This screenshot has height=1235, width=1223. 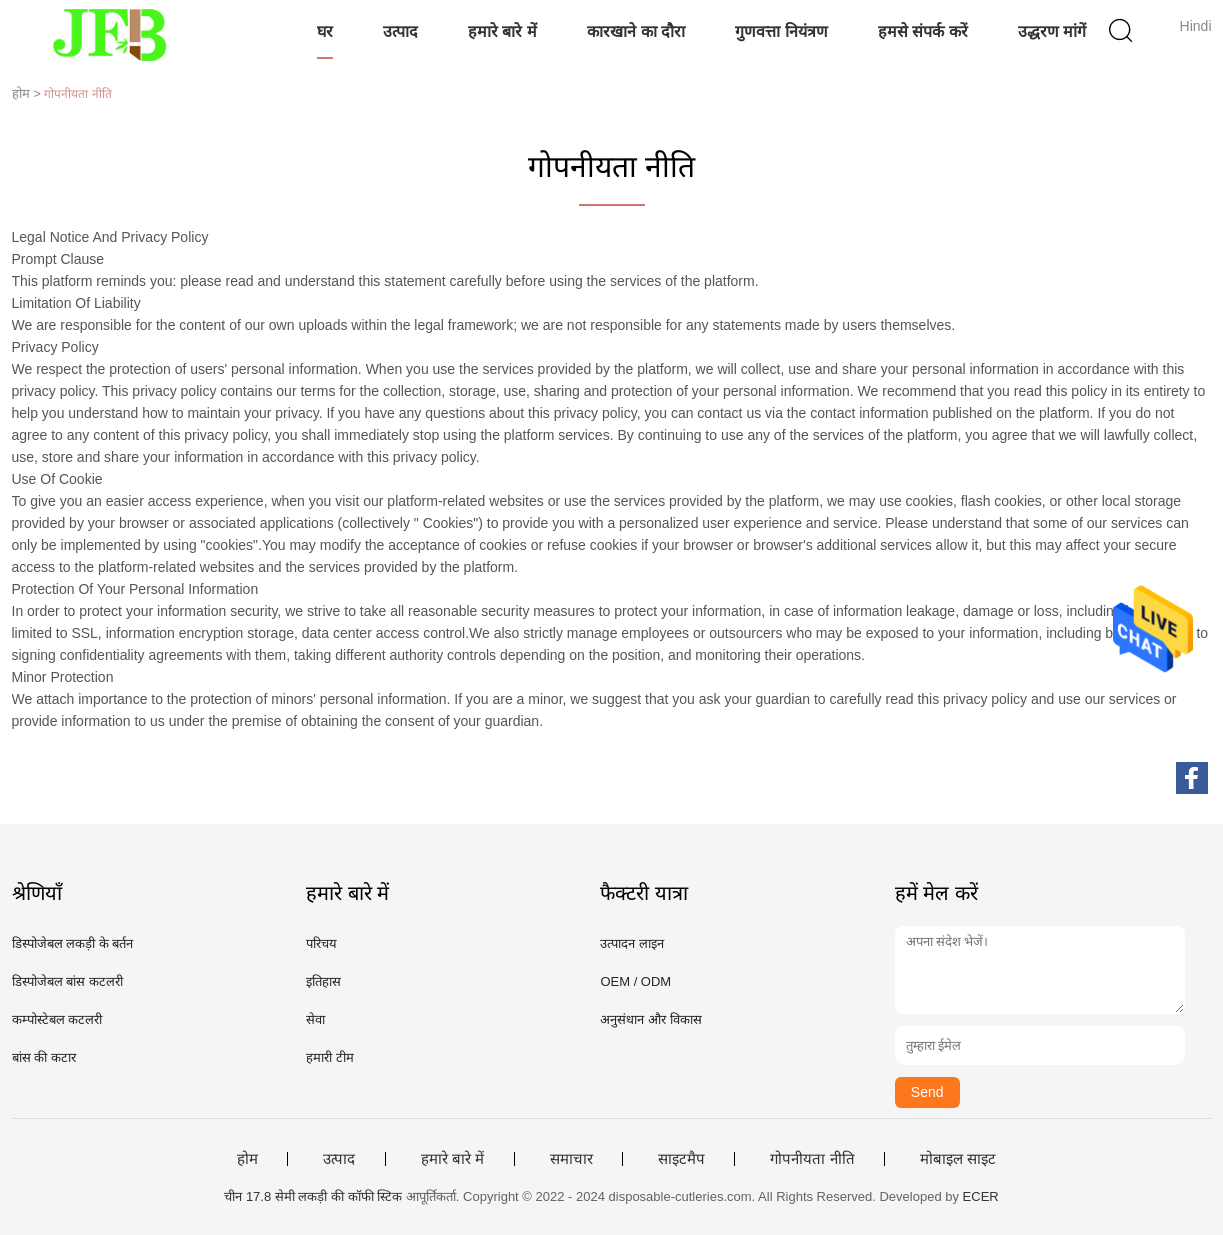 I want to click on गोपनीयता नीति, so click(x=812, y=1159).